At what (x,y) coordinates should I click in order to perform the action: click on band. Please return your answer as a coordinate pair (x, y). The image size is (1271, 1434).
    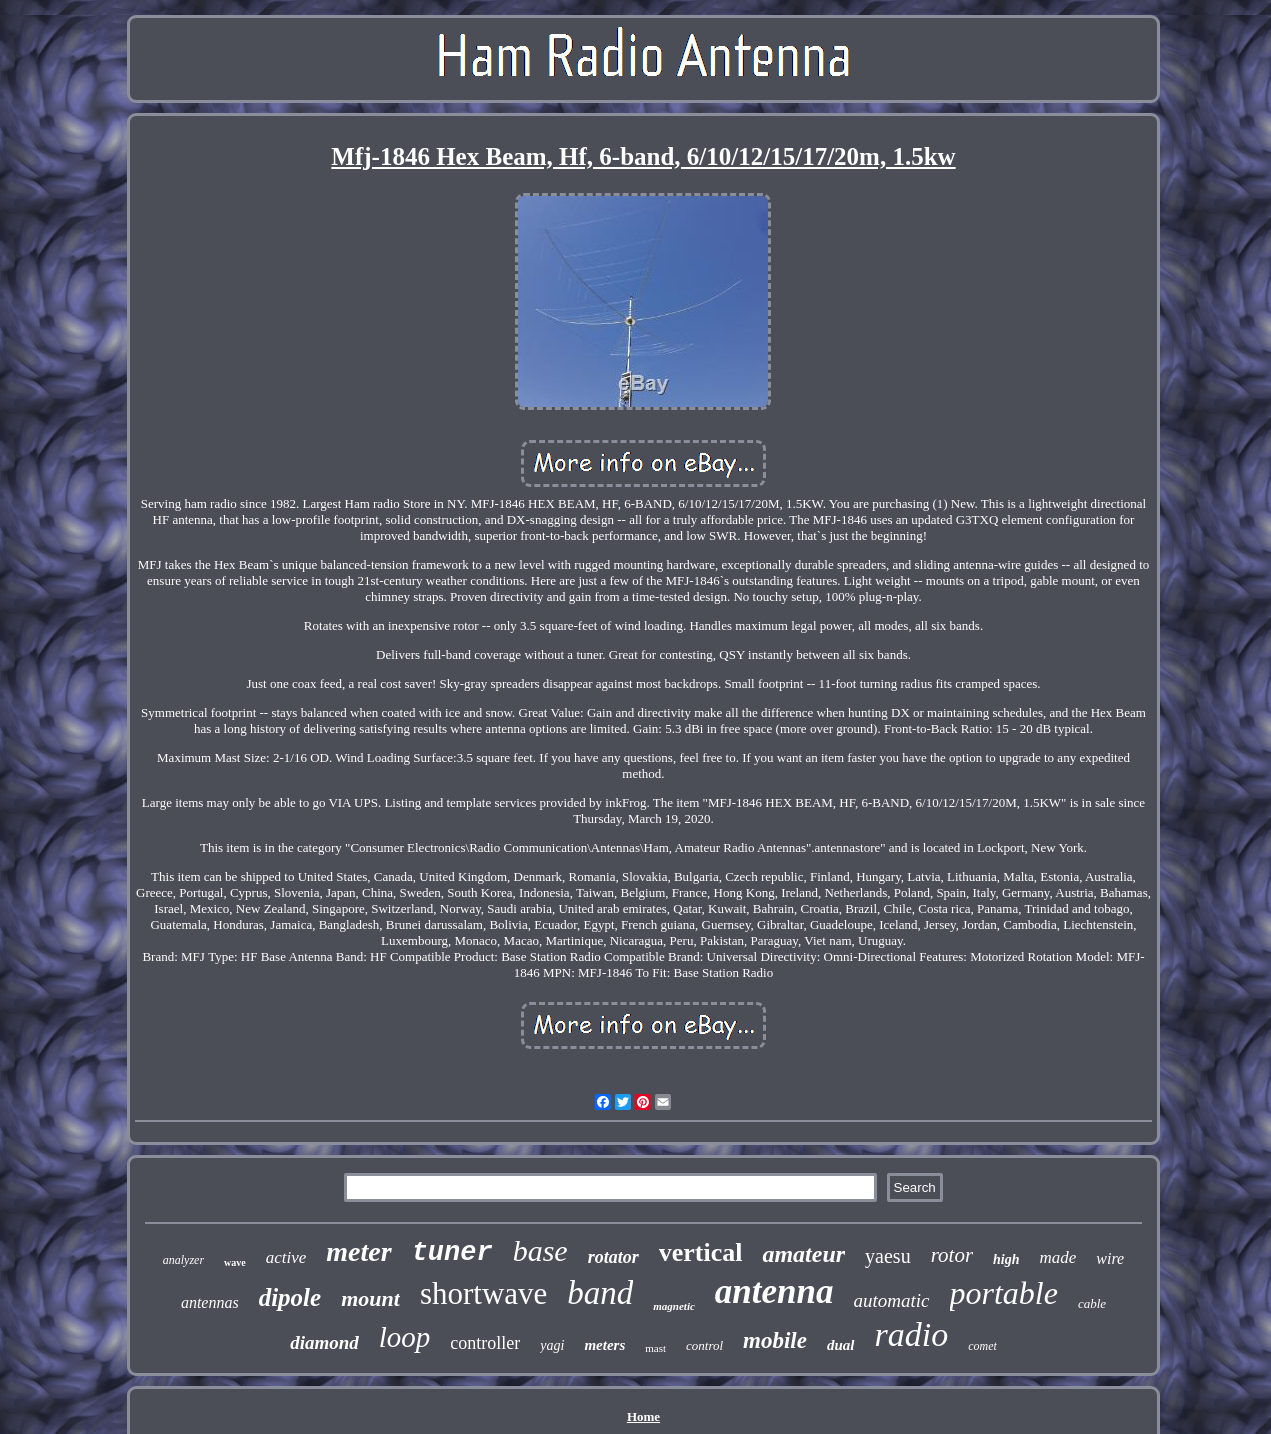
    Looking at the image, I should click on (600, 1293).